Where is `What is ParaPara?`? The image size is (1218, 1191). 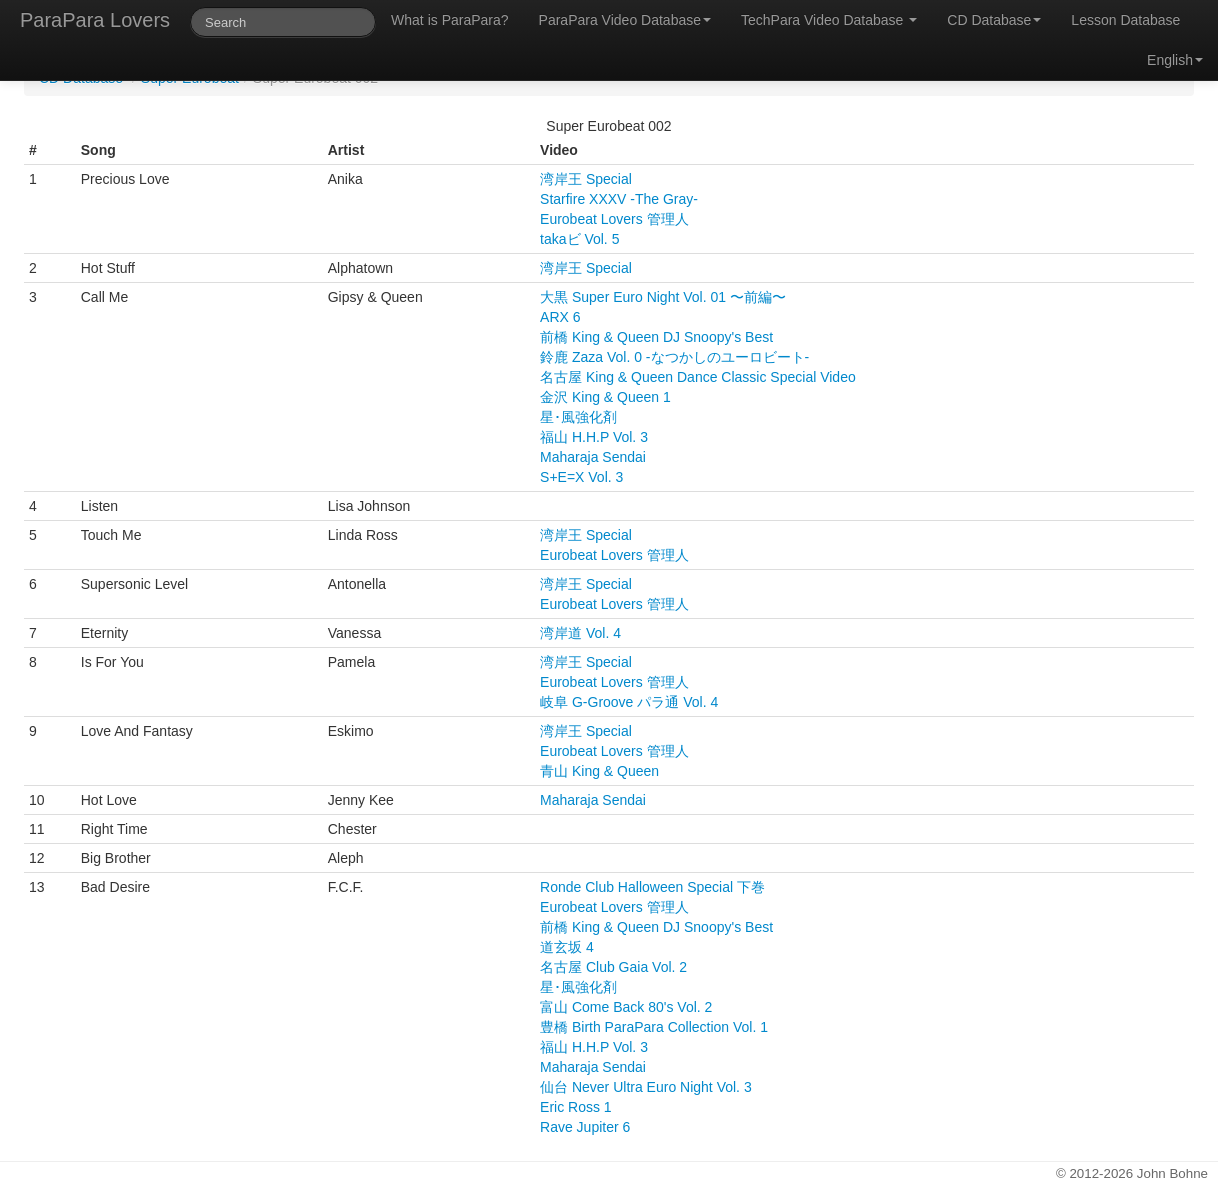 What is ParaPara? is located at coordinates (450, 20).